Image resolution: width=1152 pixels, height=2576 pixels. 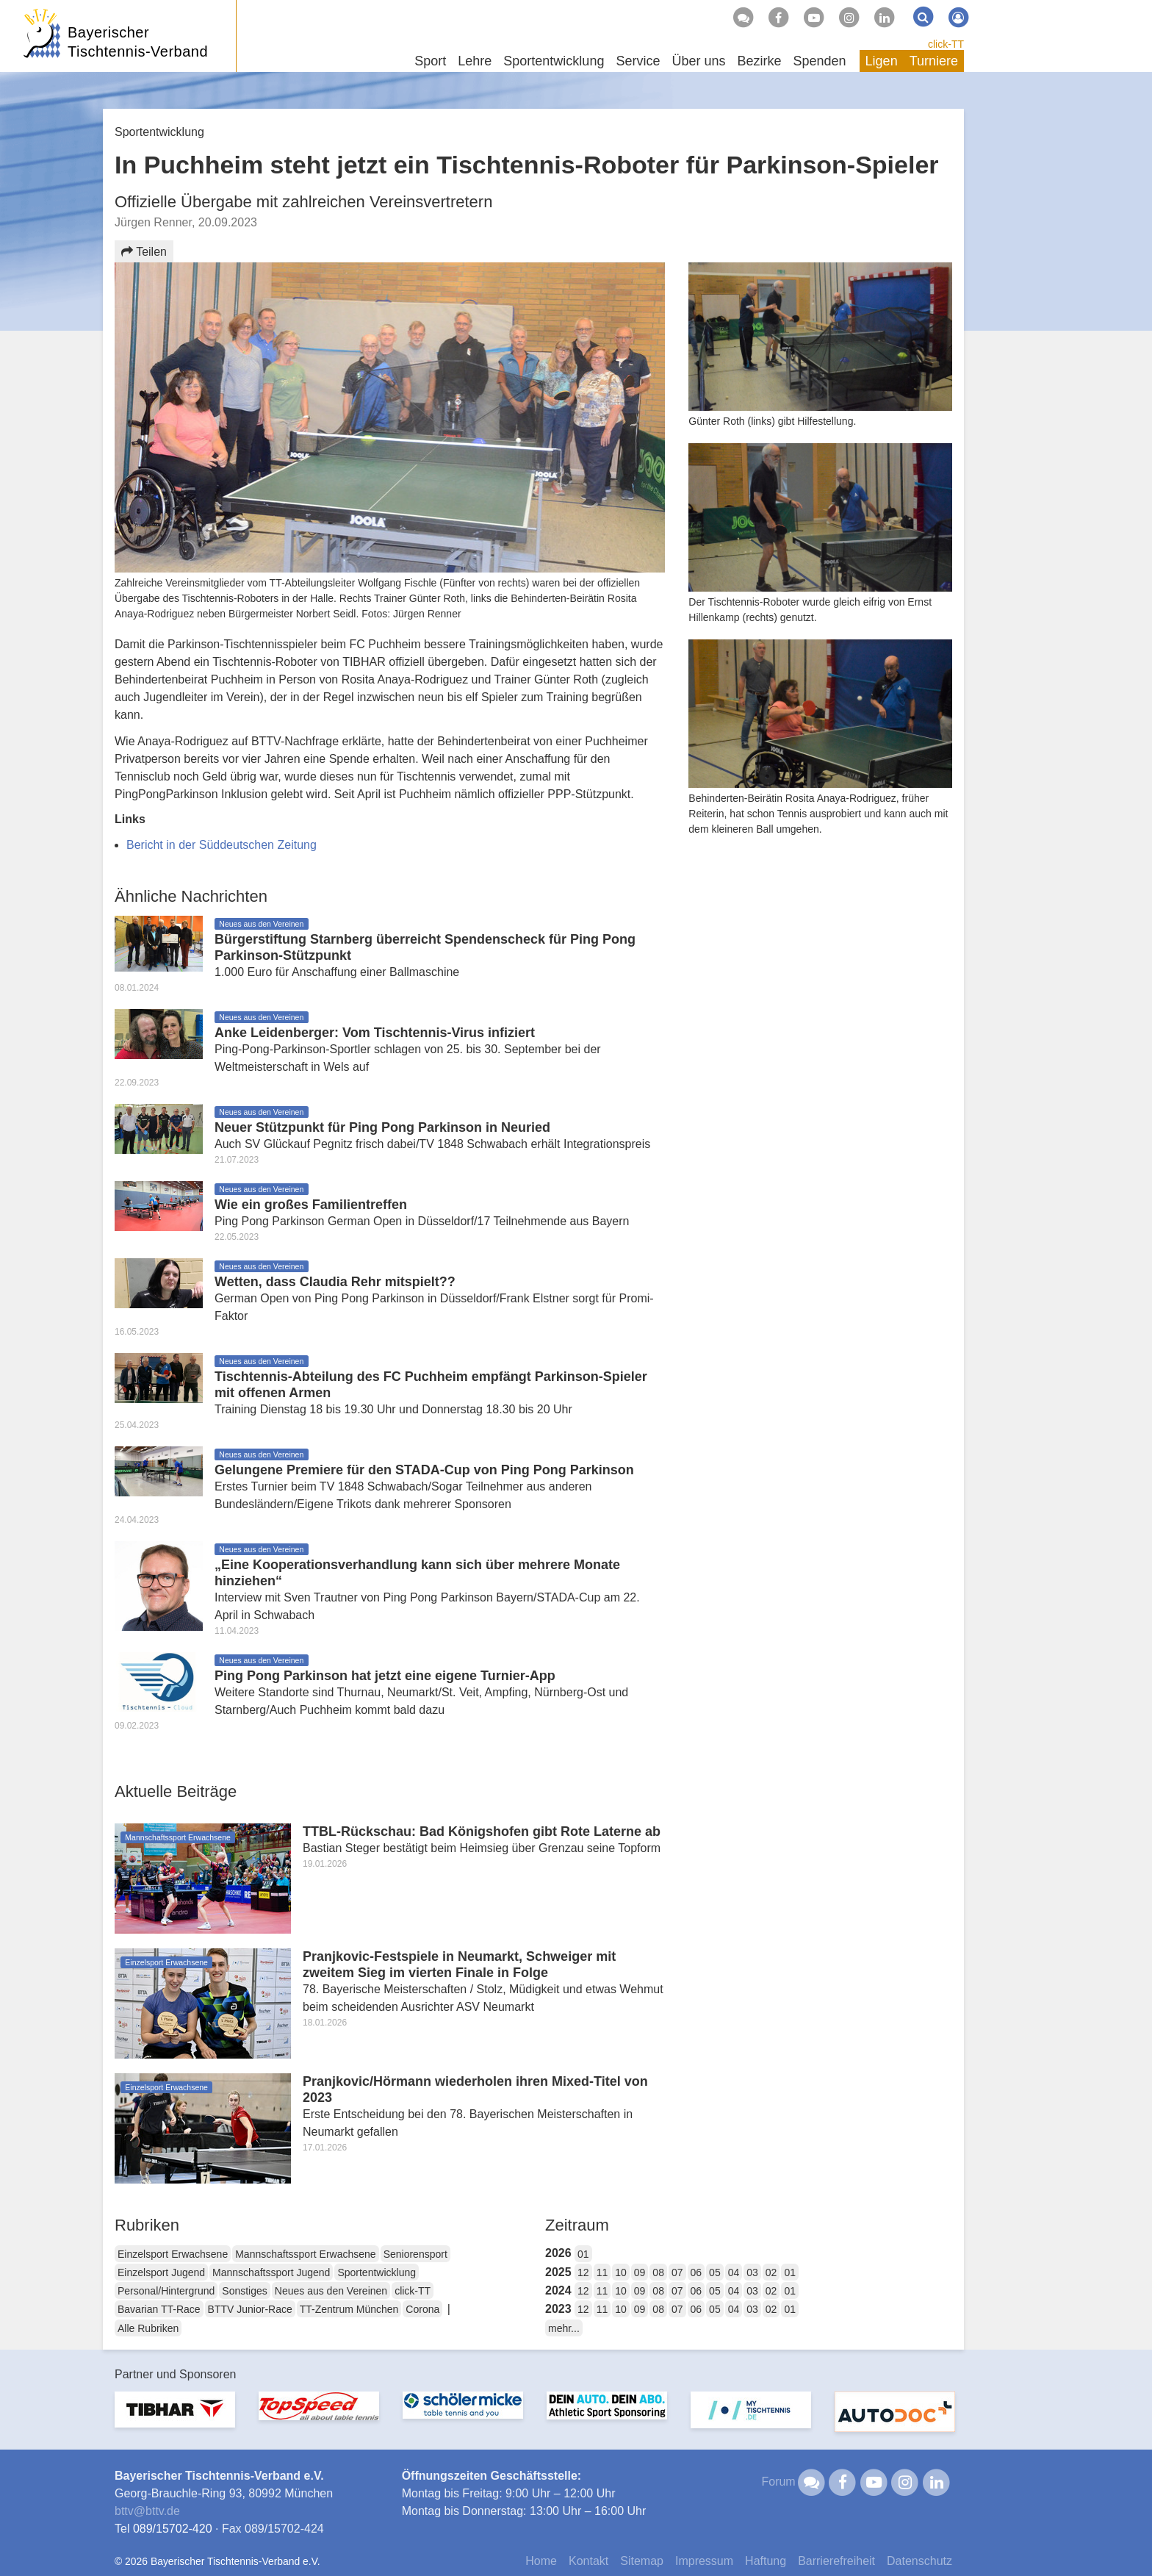 I want to click on bttvbttv.de, so click(x=147, y=2511).